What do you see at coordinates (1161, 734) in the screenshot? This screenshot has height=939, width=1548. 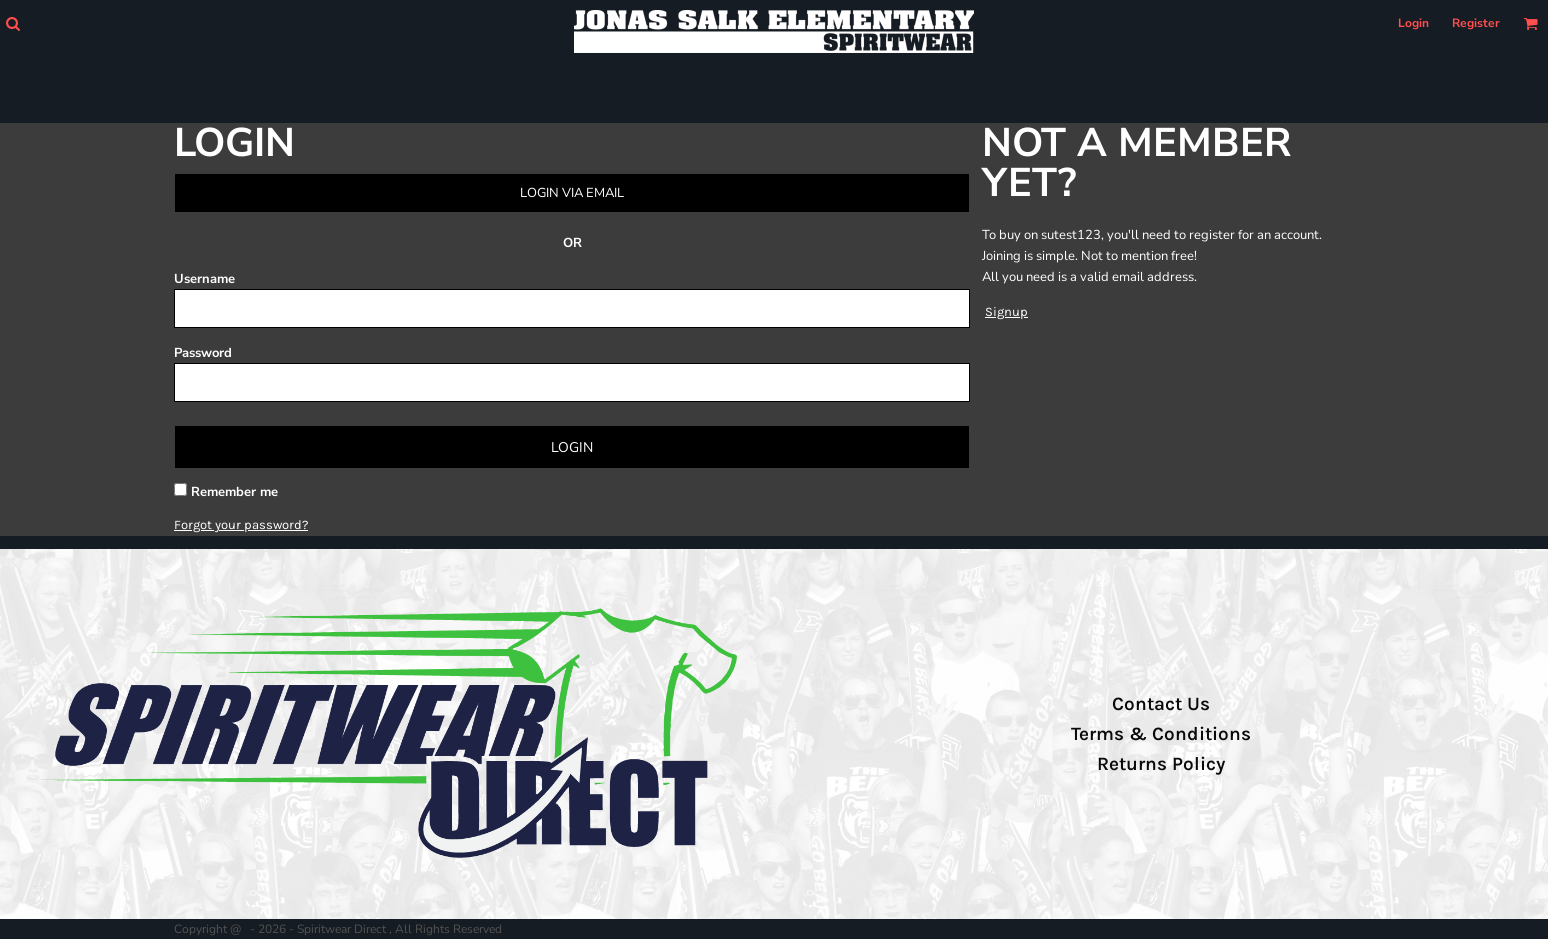 I see `Terms & Conditions` at bounding box center [1161, 734].